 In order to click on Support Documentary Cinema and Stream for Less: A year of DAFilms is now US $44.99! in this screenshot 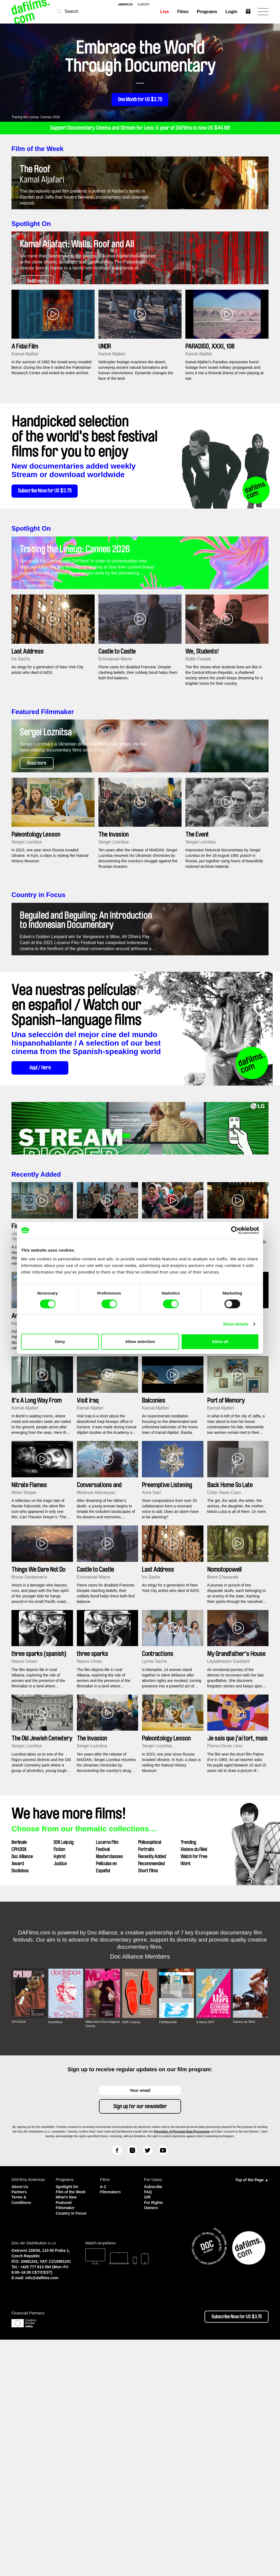, I will do `click(140, 128)`.